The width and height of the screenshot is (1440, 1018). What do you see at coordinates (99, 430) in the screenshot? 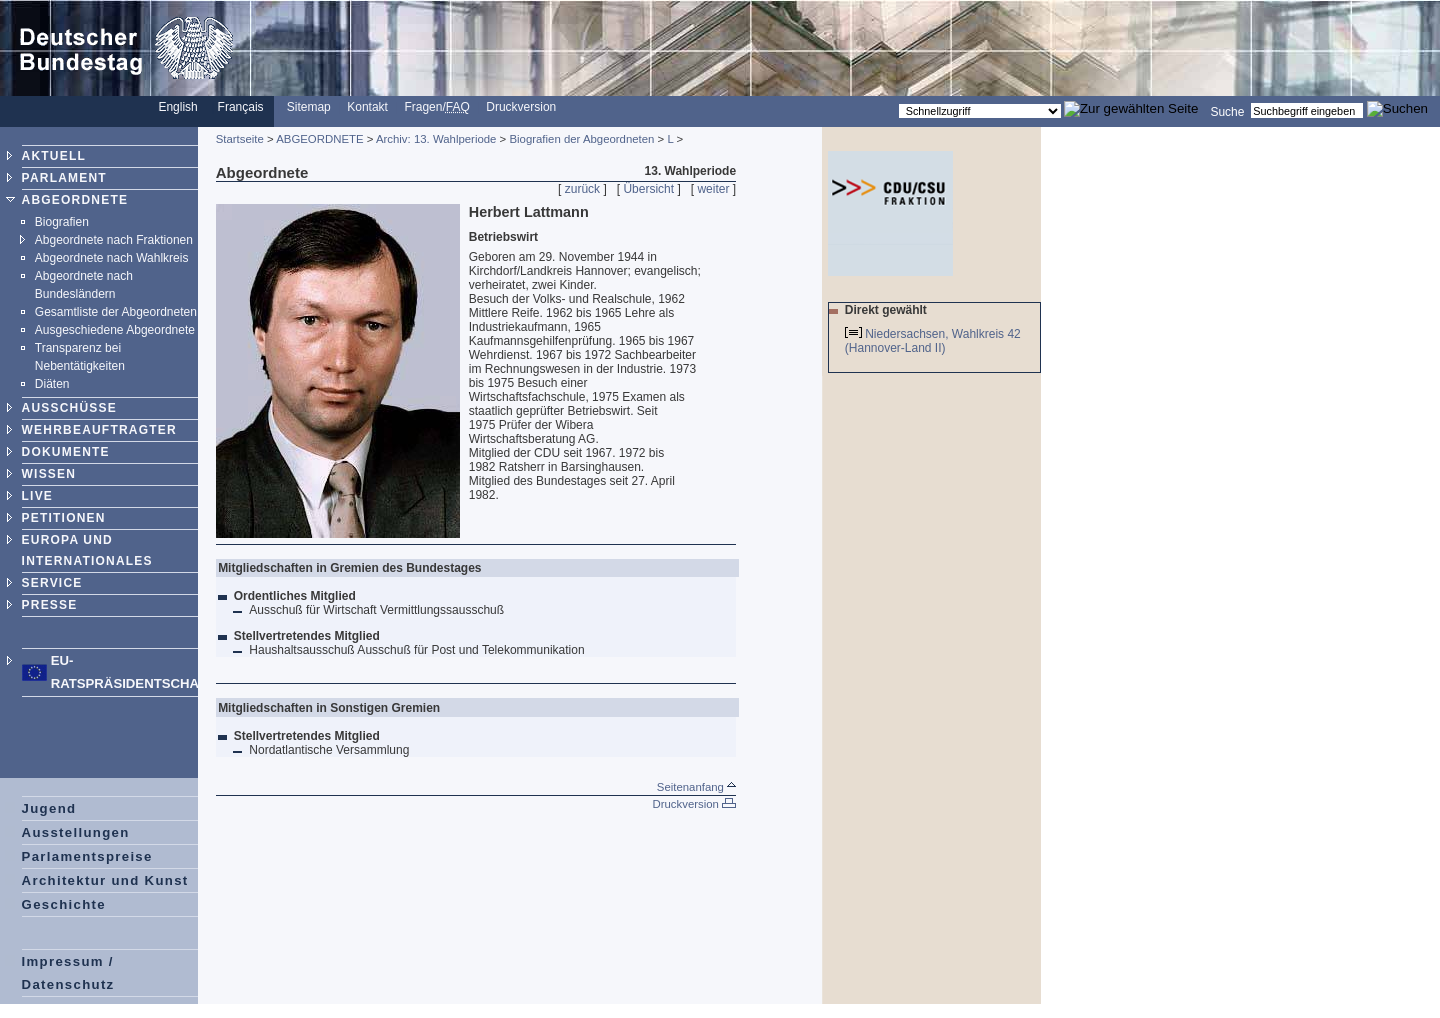
I see `WEHRBEAUFTRAGTER` at bounding box center [99, 430].